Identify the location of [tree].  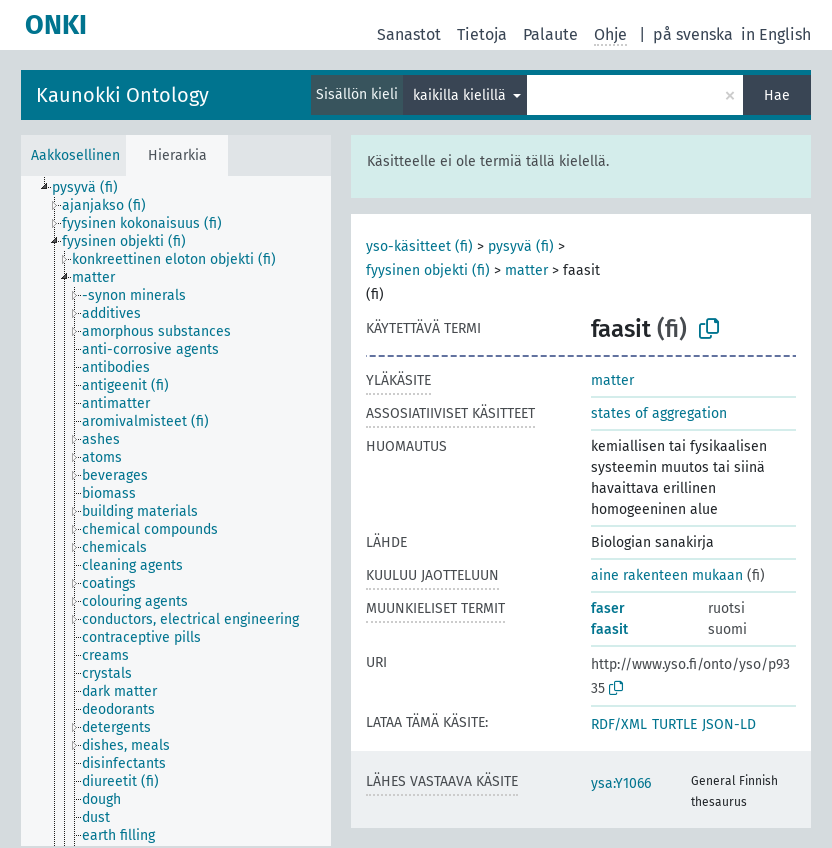
(176, 511).